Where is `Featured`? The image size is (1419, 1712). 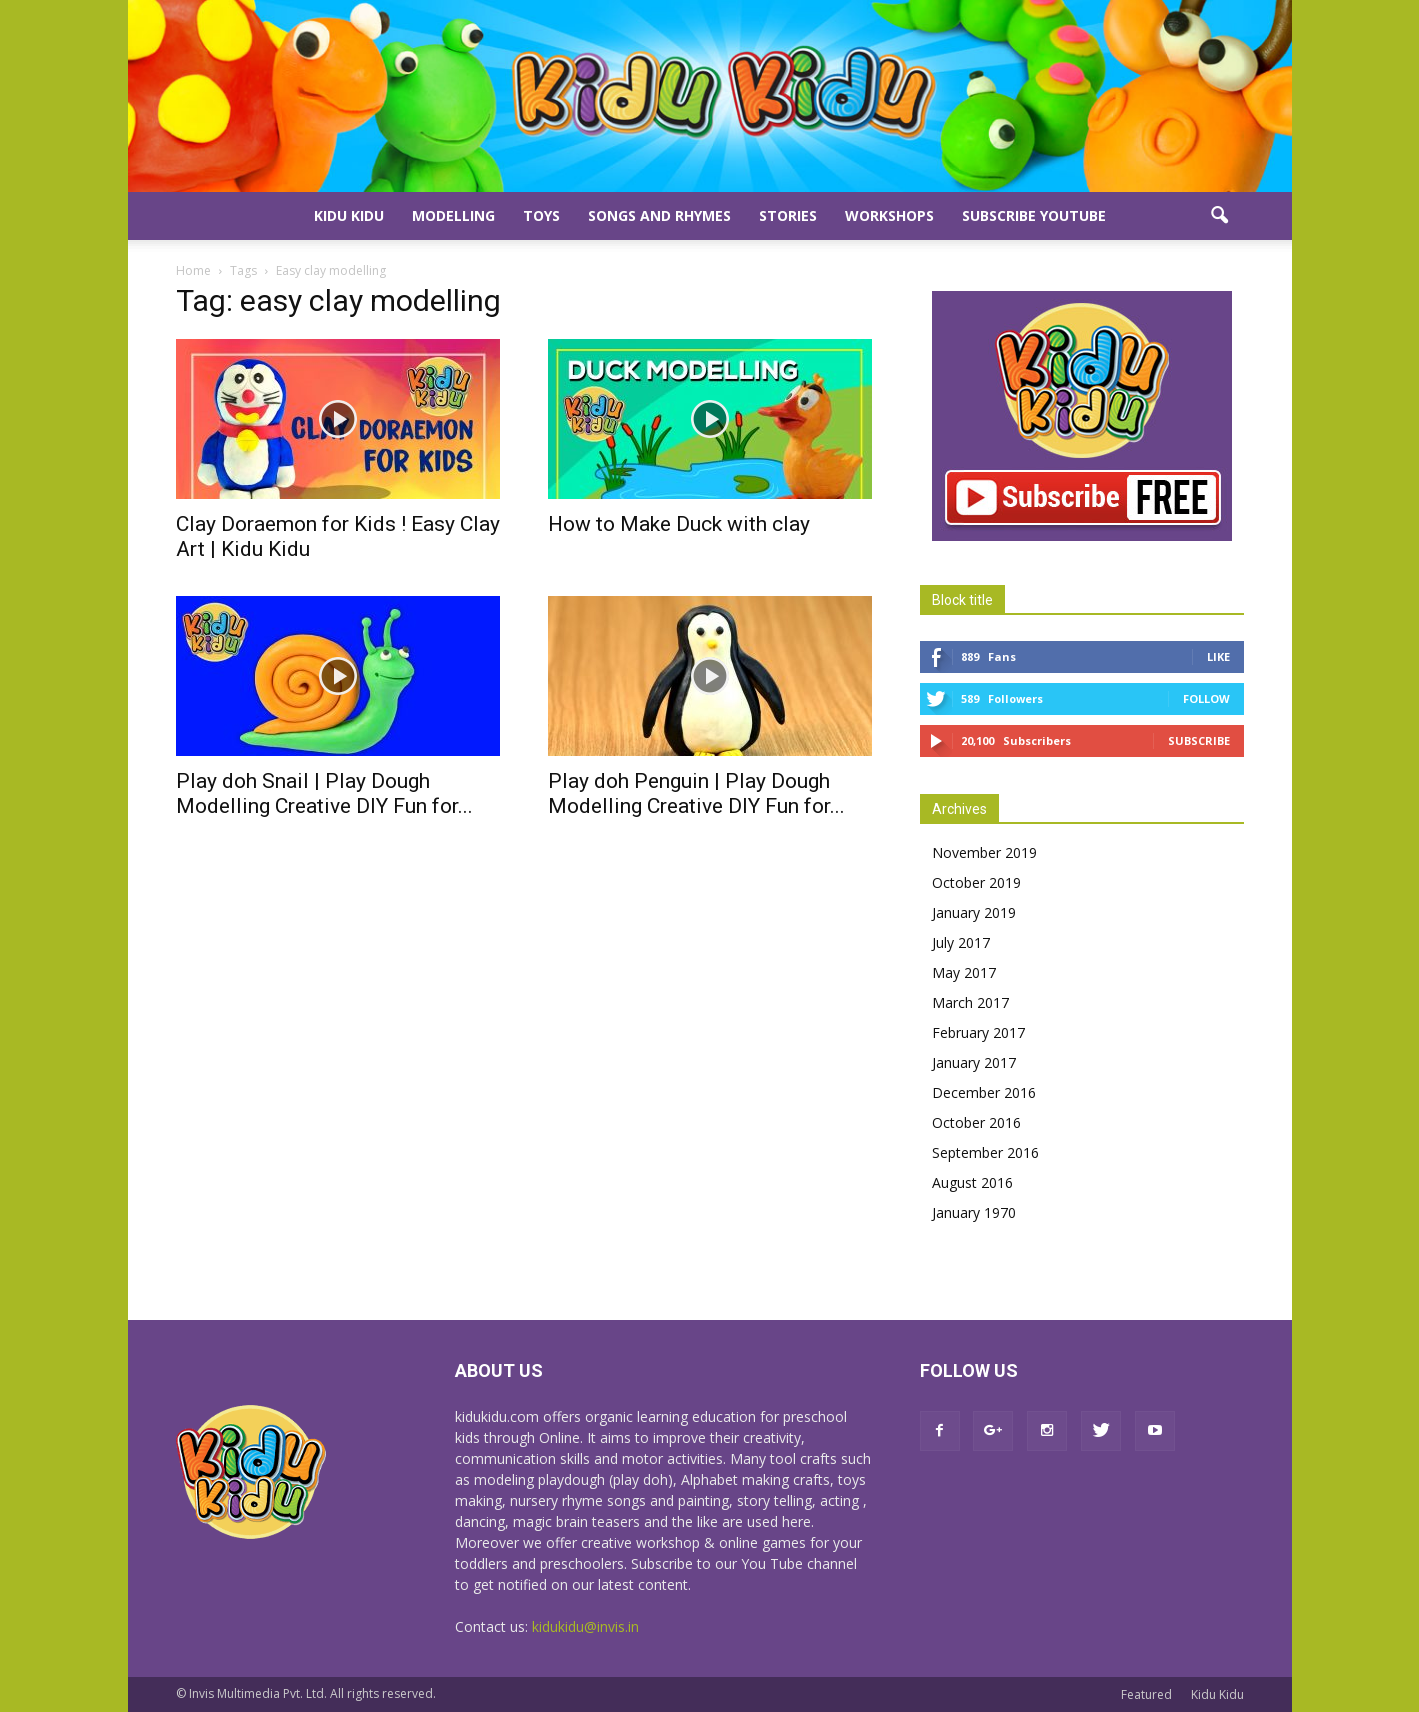
Featured is located at coordinates (1146, 1694).